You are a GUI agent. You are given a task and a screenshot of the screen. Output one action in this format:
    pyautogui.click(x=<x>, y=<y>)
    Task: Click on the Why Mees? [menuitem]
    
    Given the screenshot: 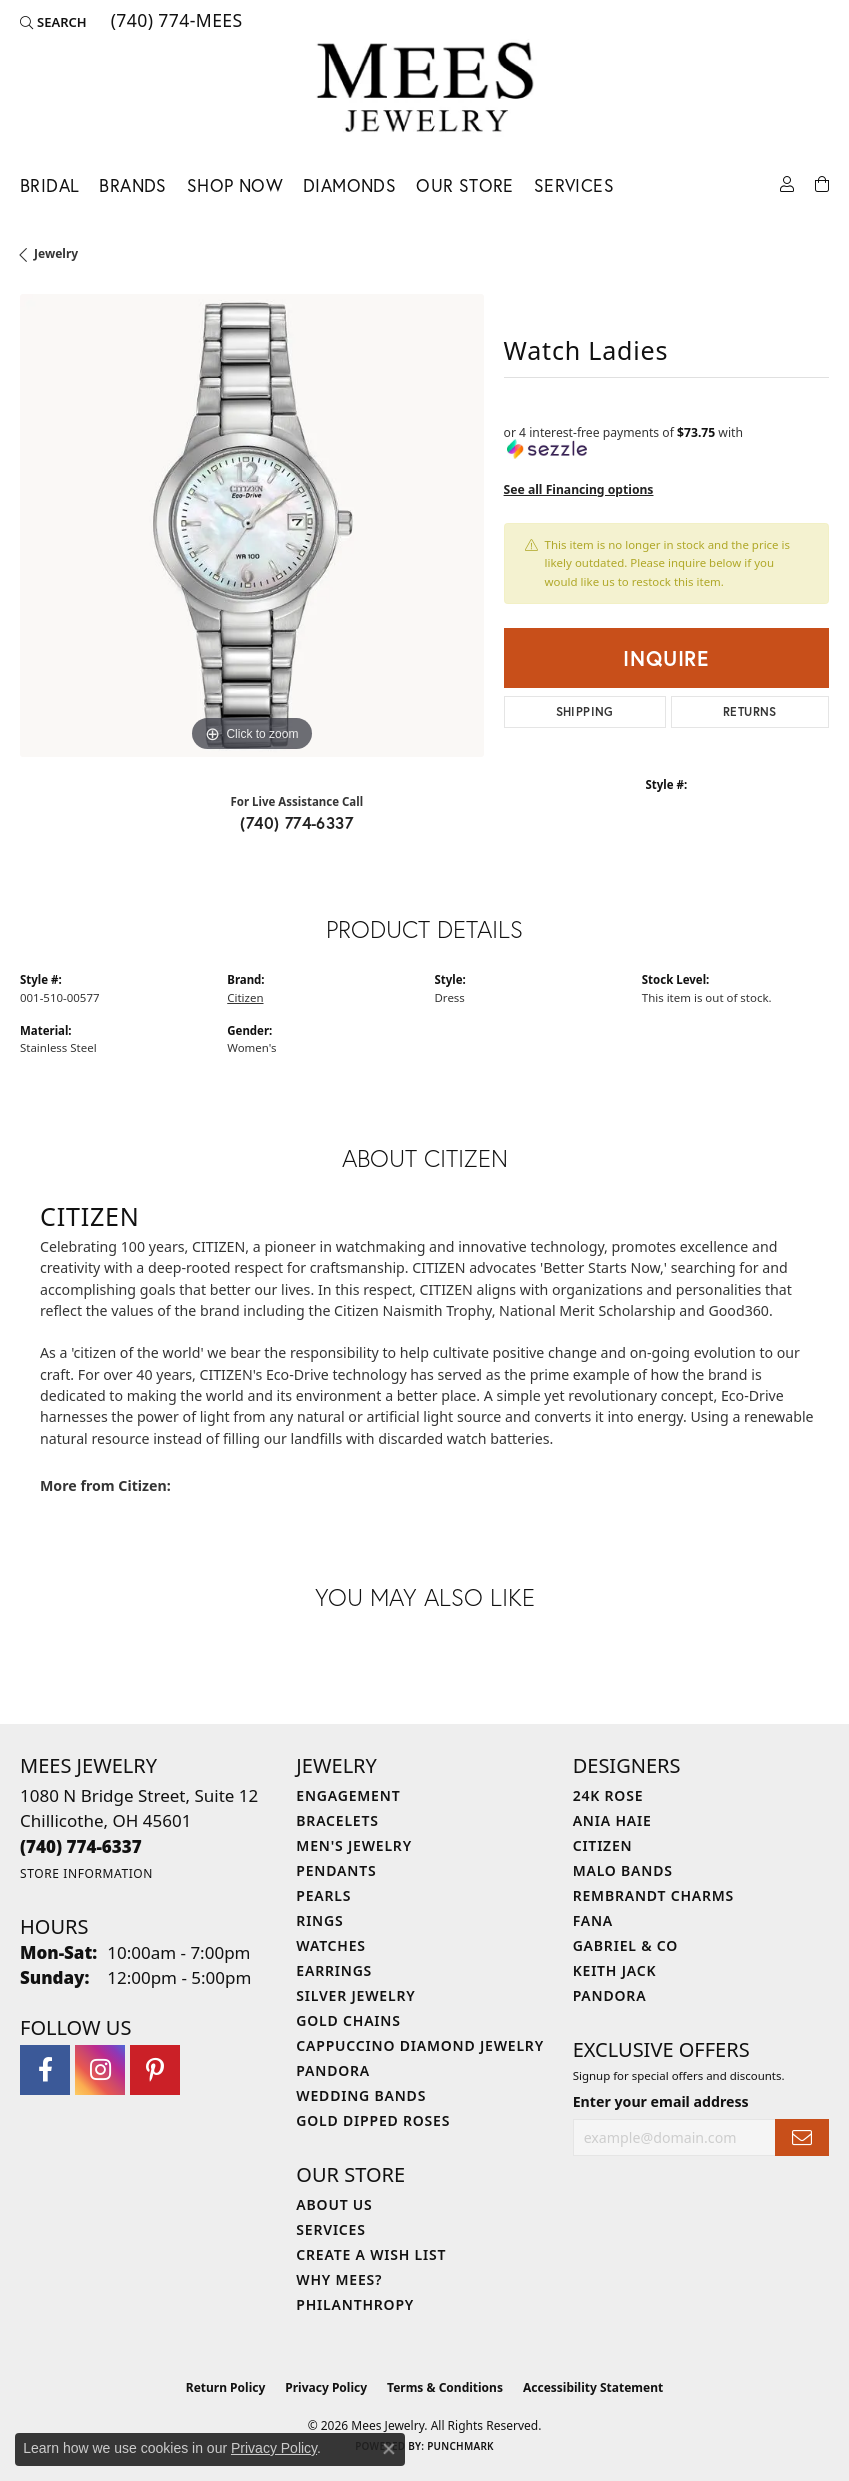 What is the action you would take?
    pyautogui.click(x=339, y=2279)
    